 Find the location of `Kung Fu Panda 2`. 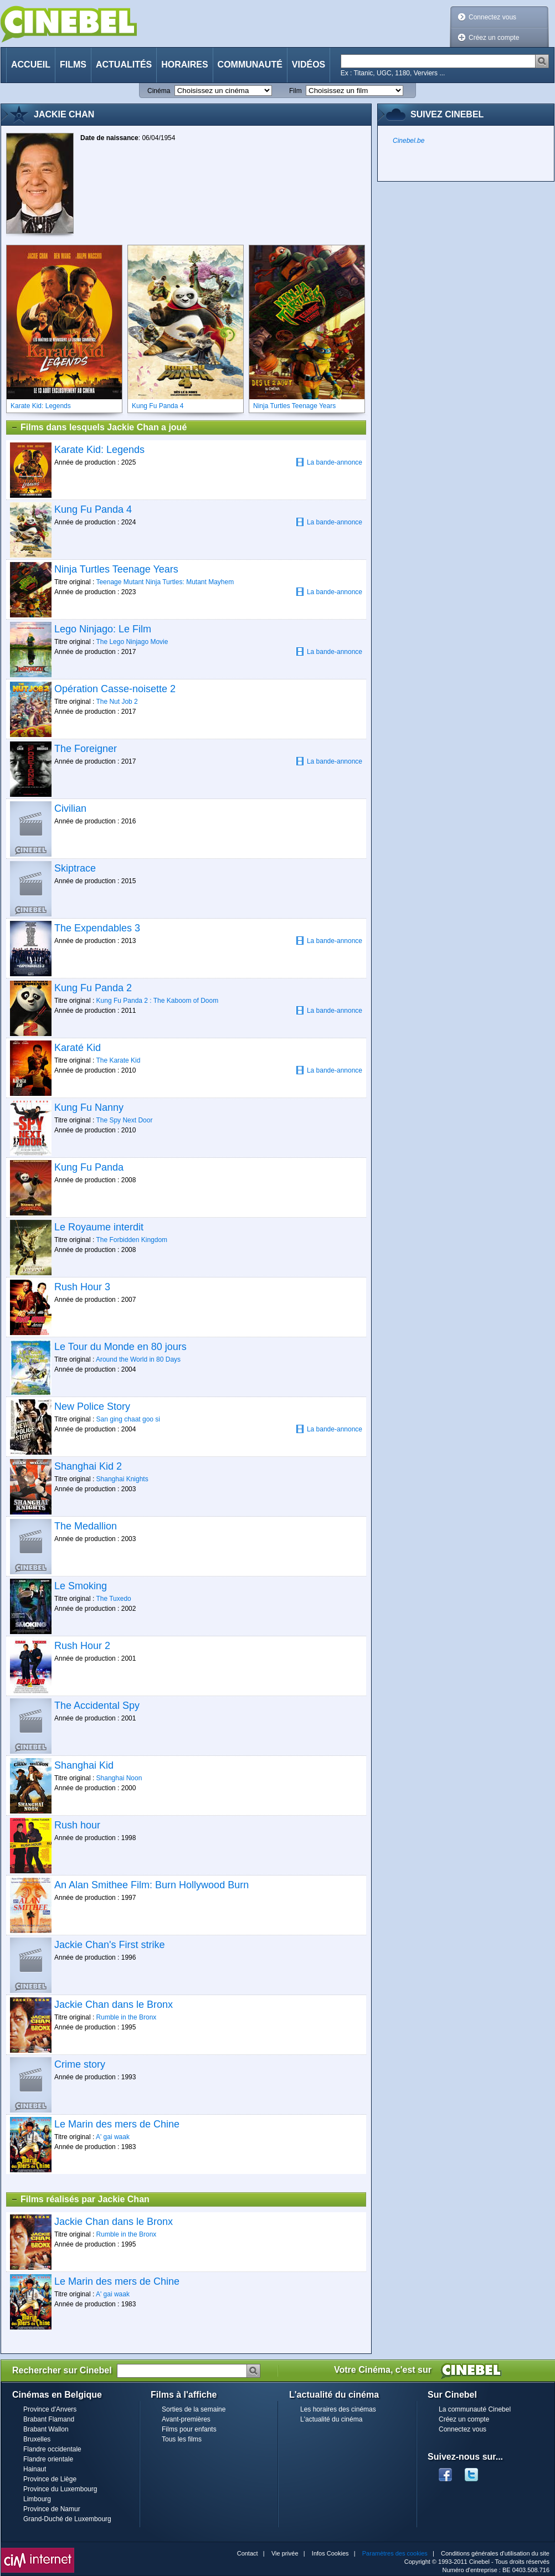

Kung Fu Panda 2 is located at coordinates (93, 987).